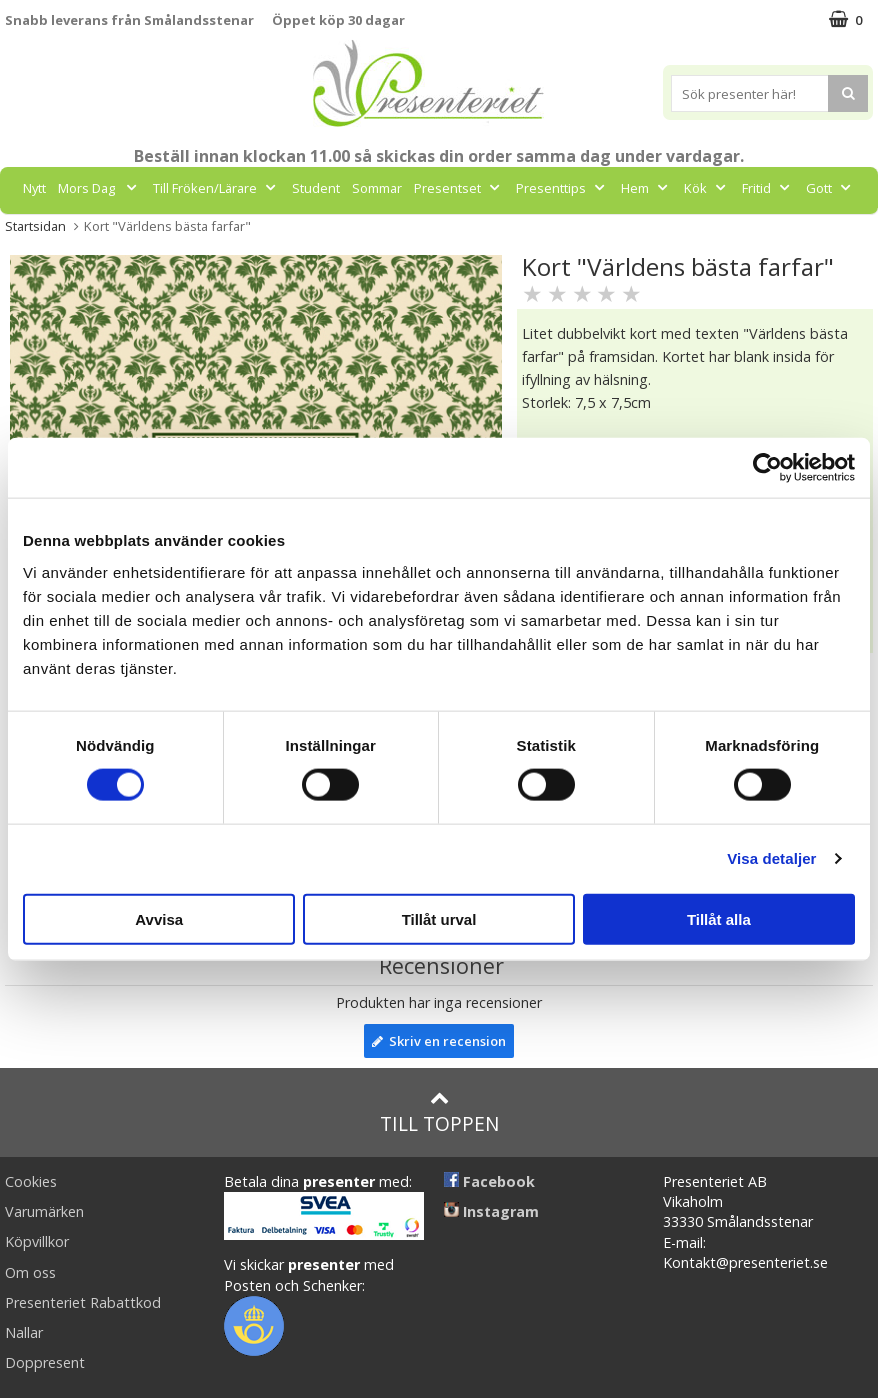  I want to click on Om oss, so click(30, 1272).